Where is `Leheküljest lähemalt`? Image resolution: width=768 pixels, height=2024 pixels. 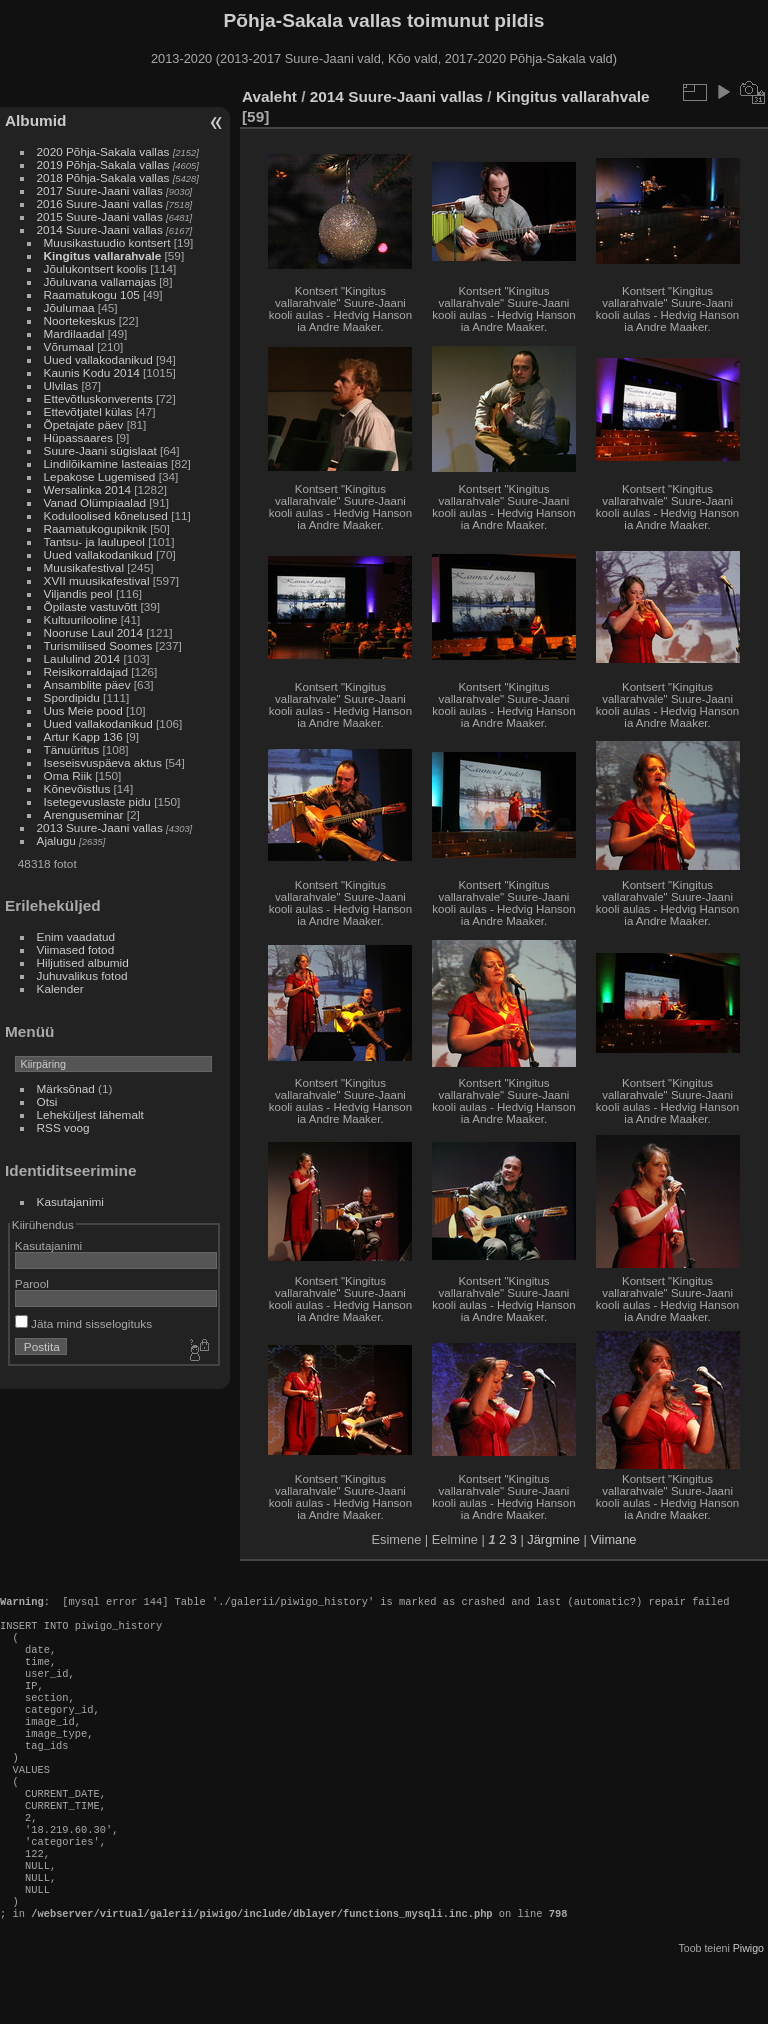
Leheküljest lähemalt is located at coordinates (90, 1114).